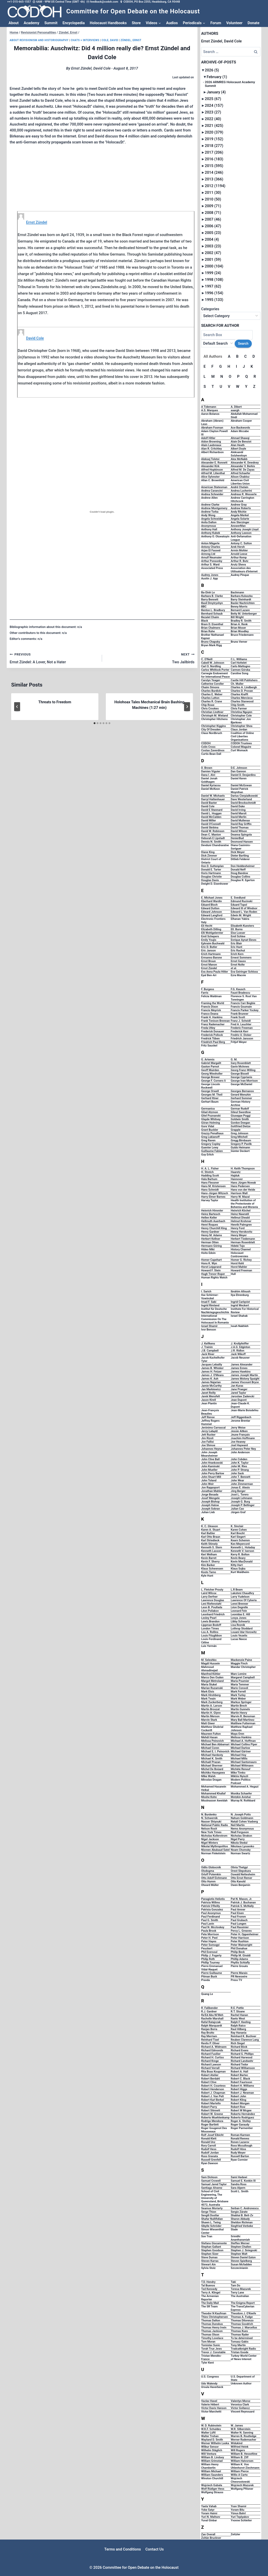 The height and width of the screenshot is (2576, 268). I want to click on Norman Swartz, so click(240, 1853).